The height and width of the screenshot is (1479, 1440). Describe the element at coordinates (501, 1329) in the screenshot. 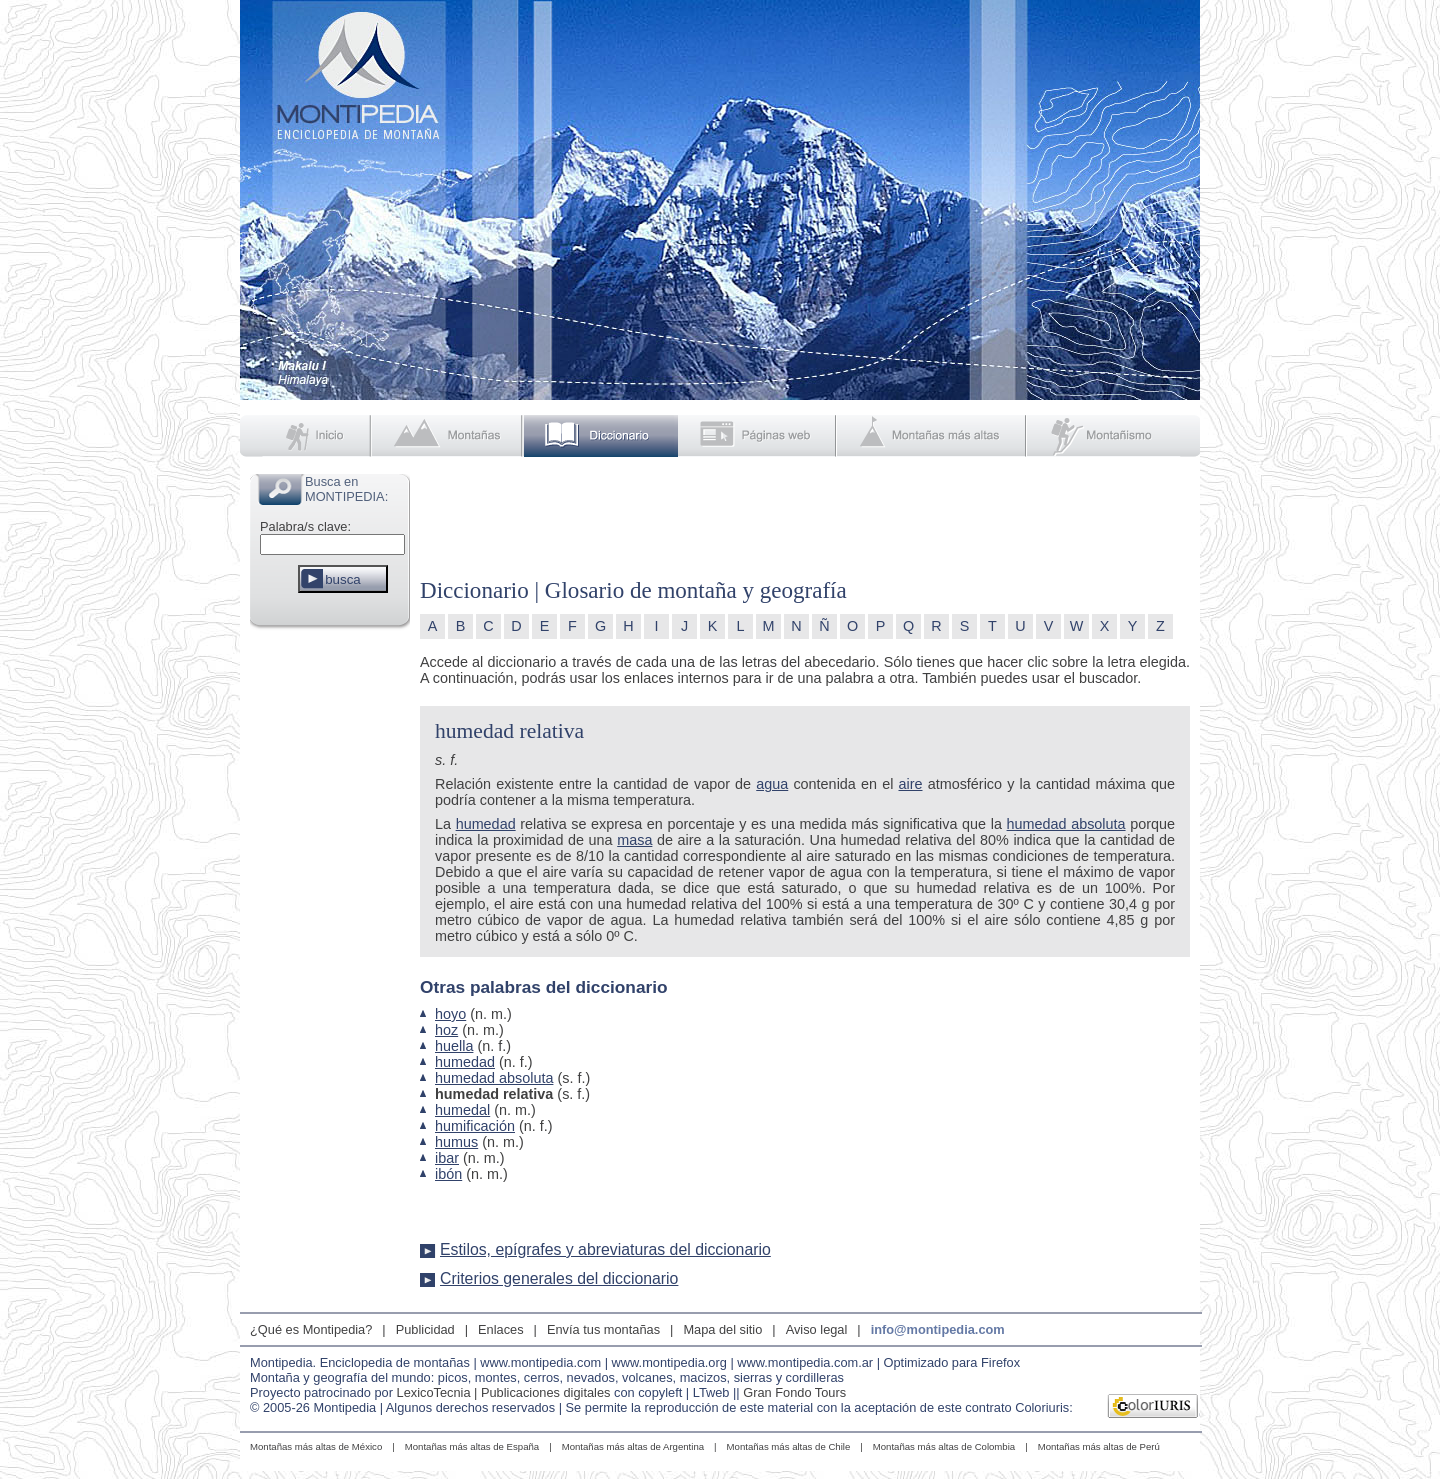

I see `Enlaces` at that location.